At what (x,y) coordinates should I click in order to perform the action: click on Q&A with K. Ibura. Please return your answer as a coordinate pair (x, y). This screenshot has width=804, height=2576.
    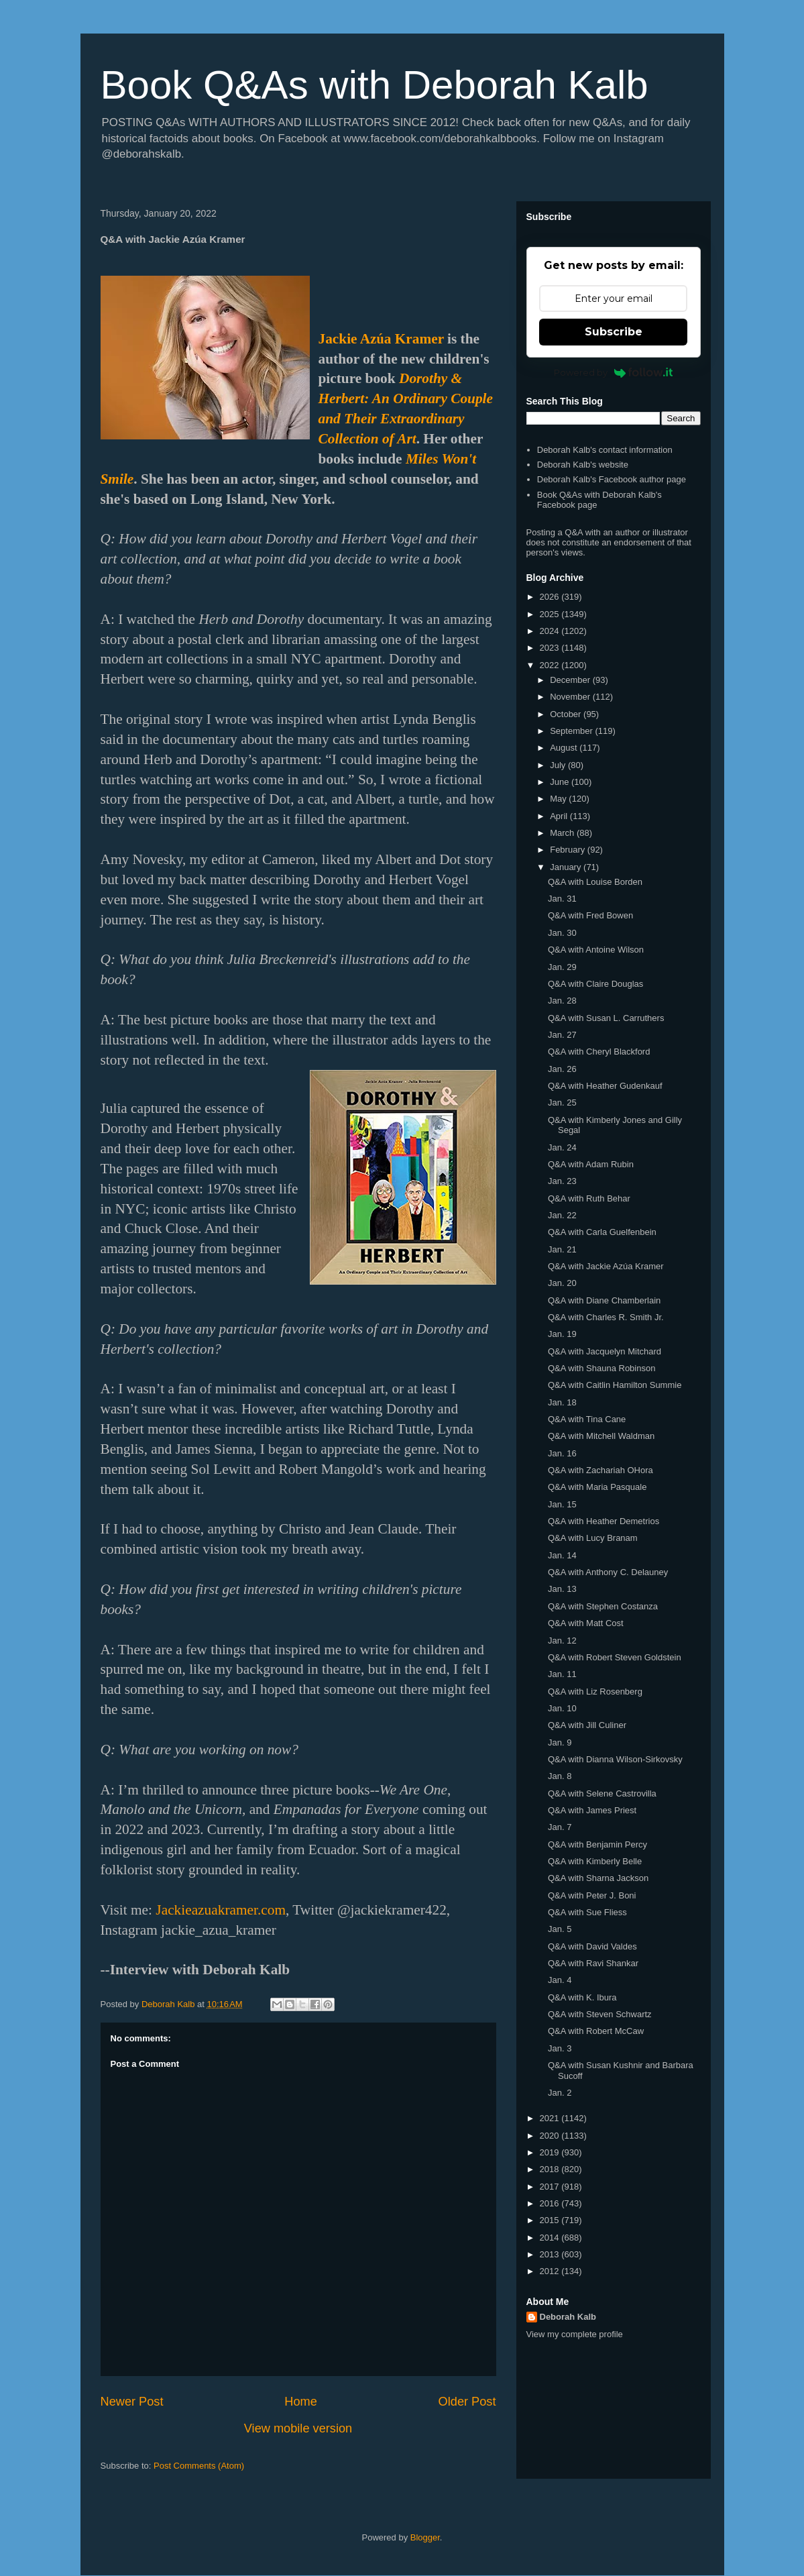
    Looking at the image, I should click on (582, 1997).